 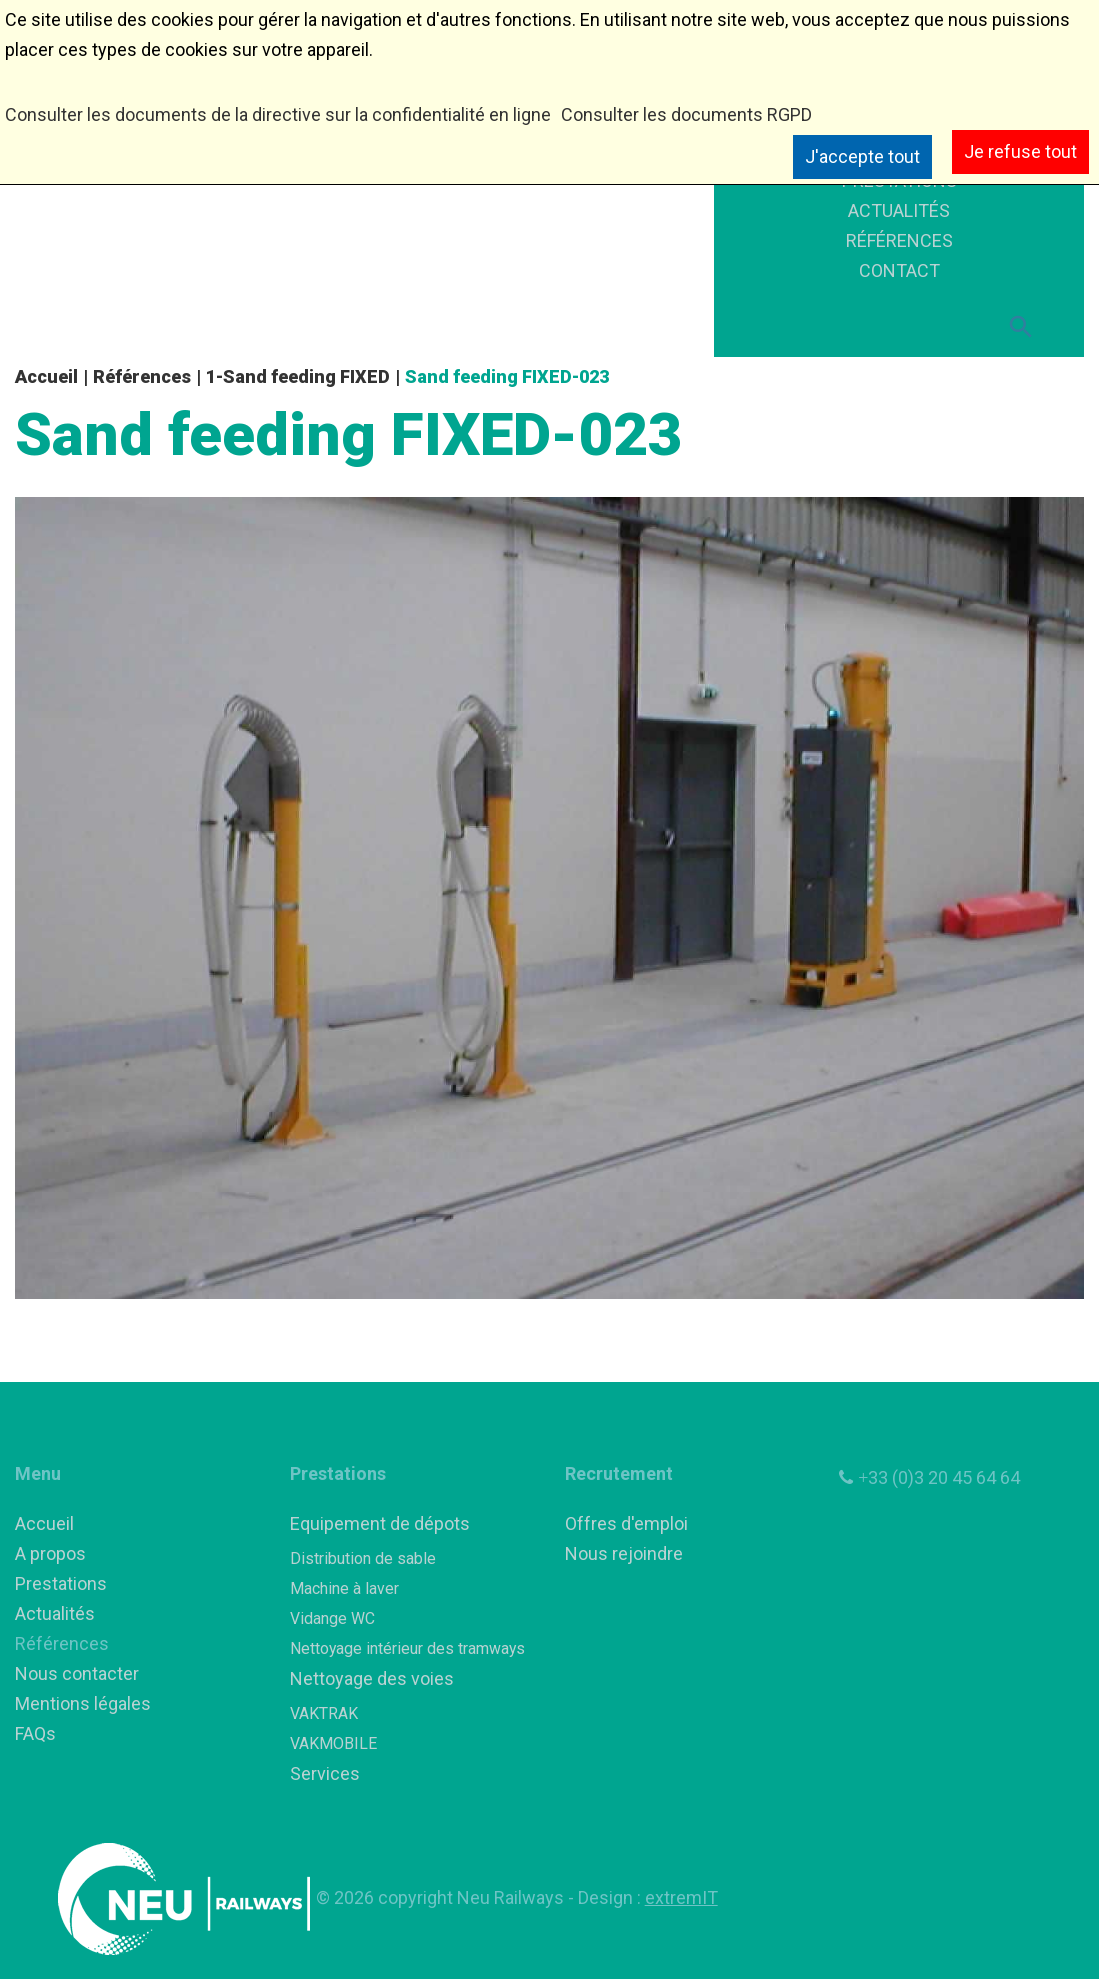 What do you see at coordinates (380, 1523) in the screenshot?
I see `Equipement de dépots` at bounding box center [380, 1523].